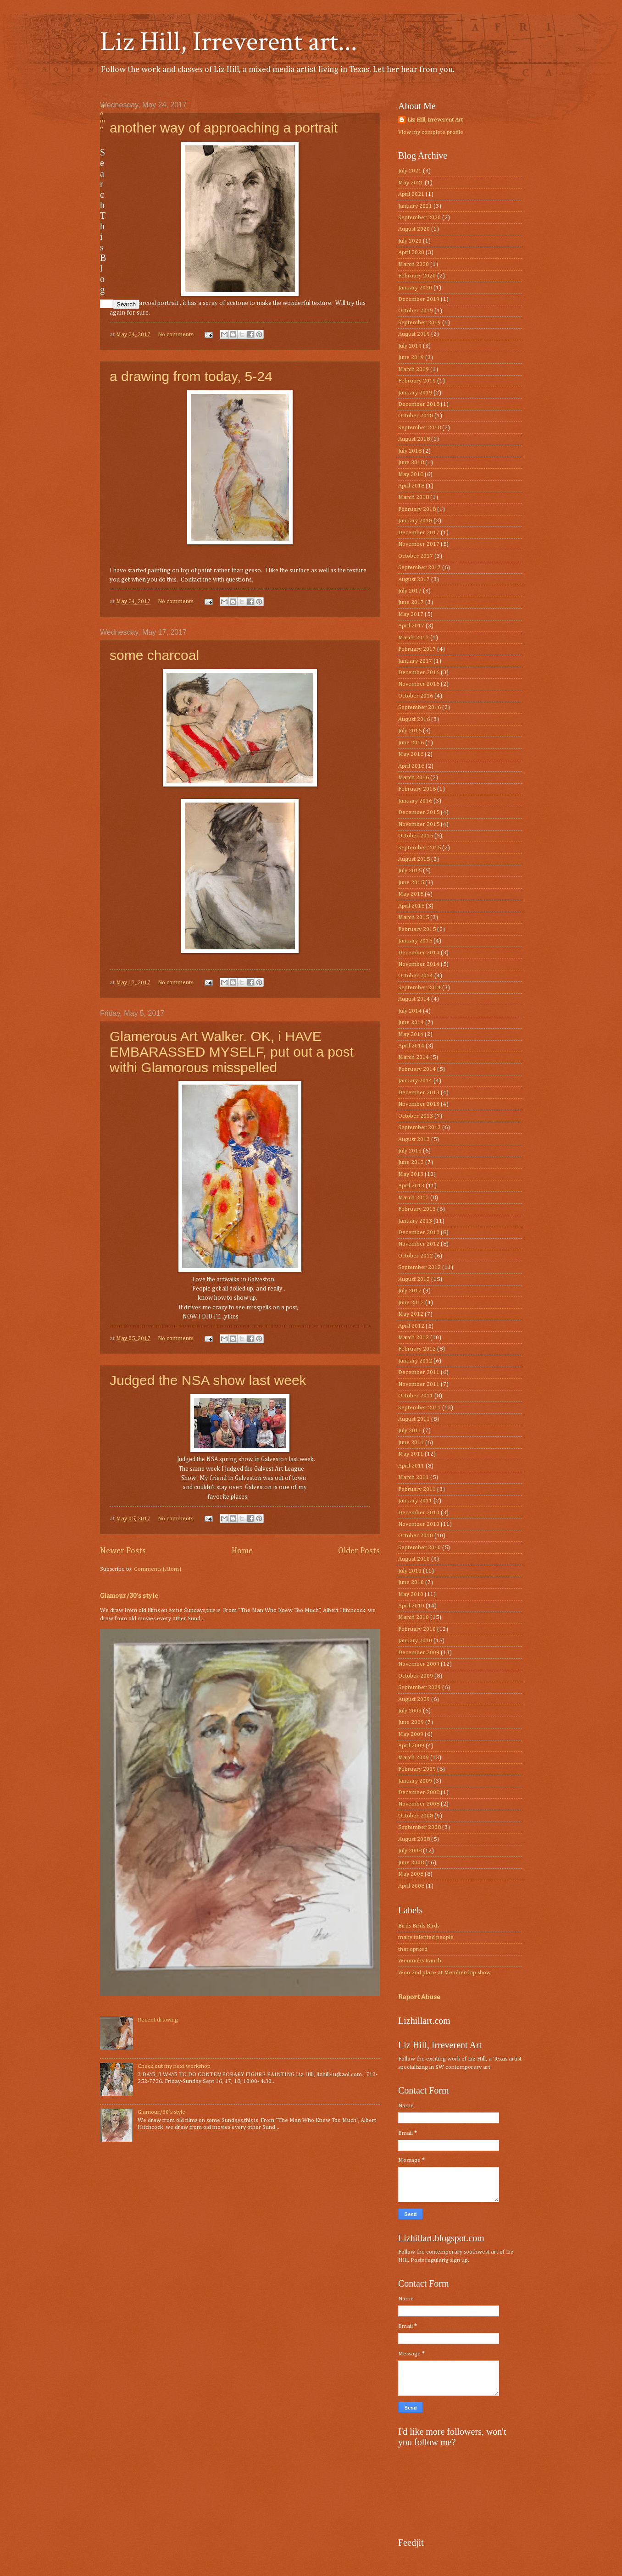 This screenshot has height=2576, width=622. Describe the element at coordinates (413, 917) in the screenshot. I see `March 2015` at that location.